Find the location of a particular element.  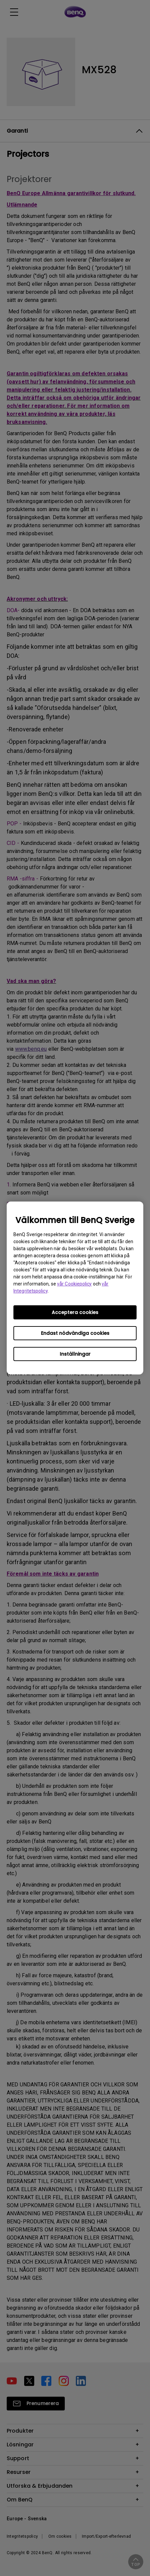

Endast nödvändiga cookies is located at coordinates (75, 1333).